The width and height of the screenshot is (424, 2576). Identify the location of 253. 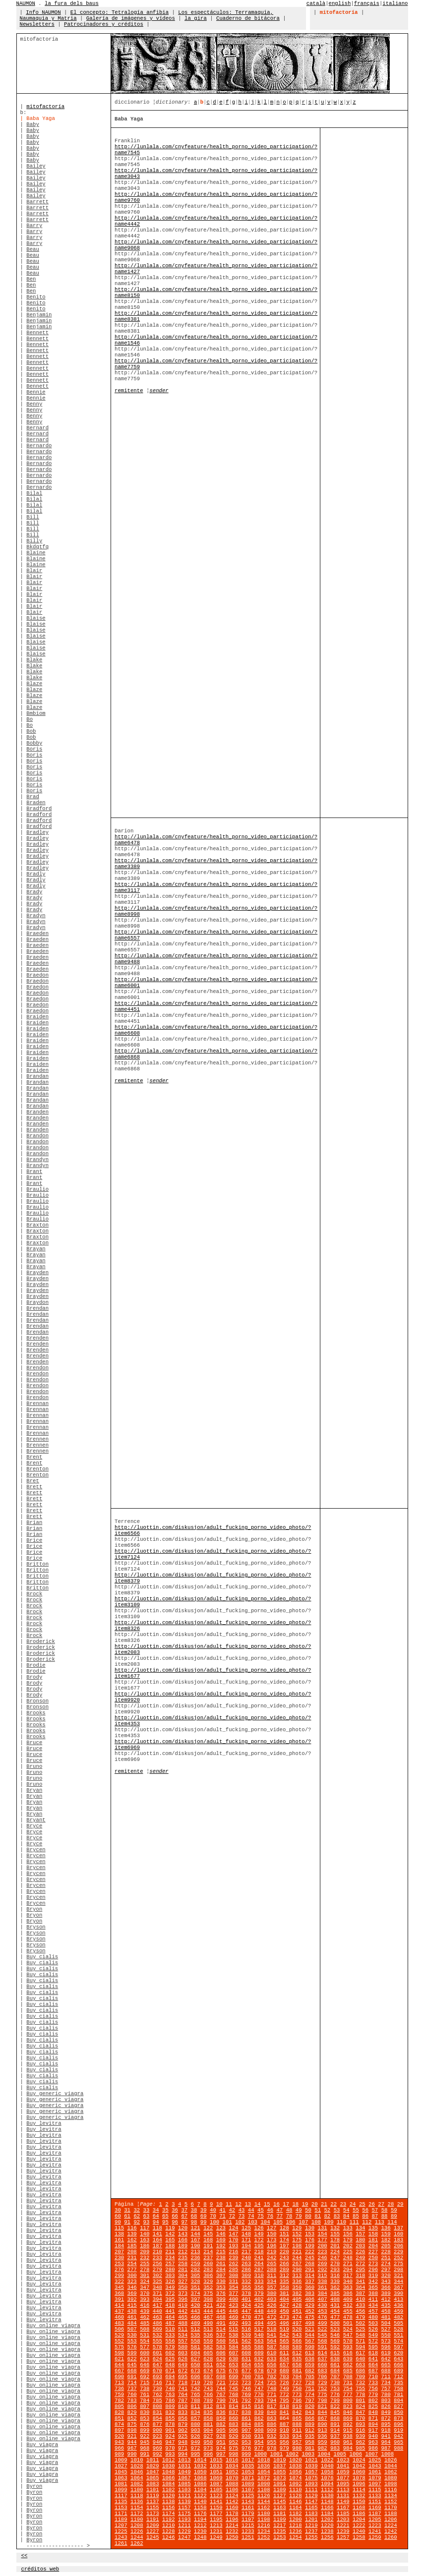
(119, 2264).